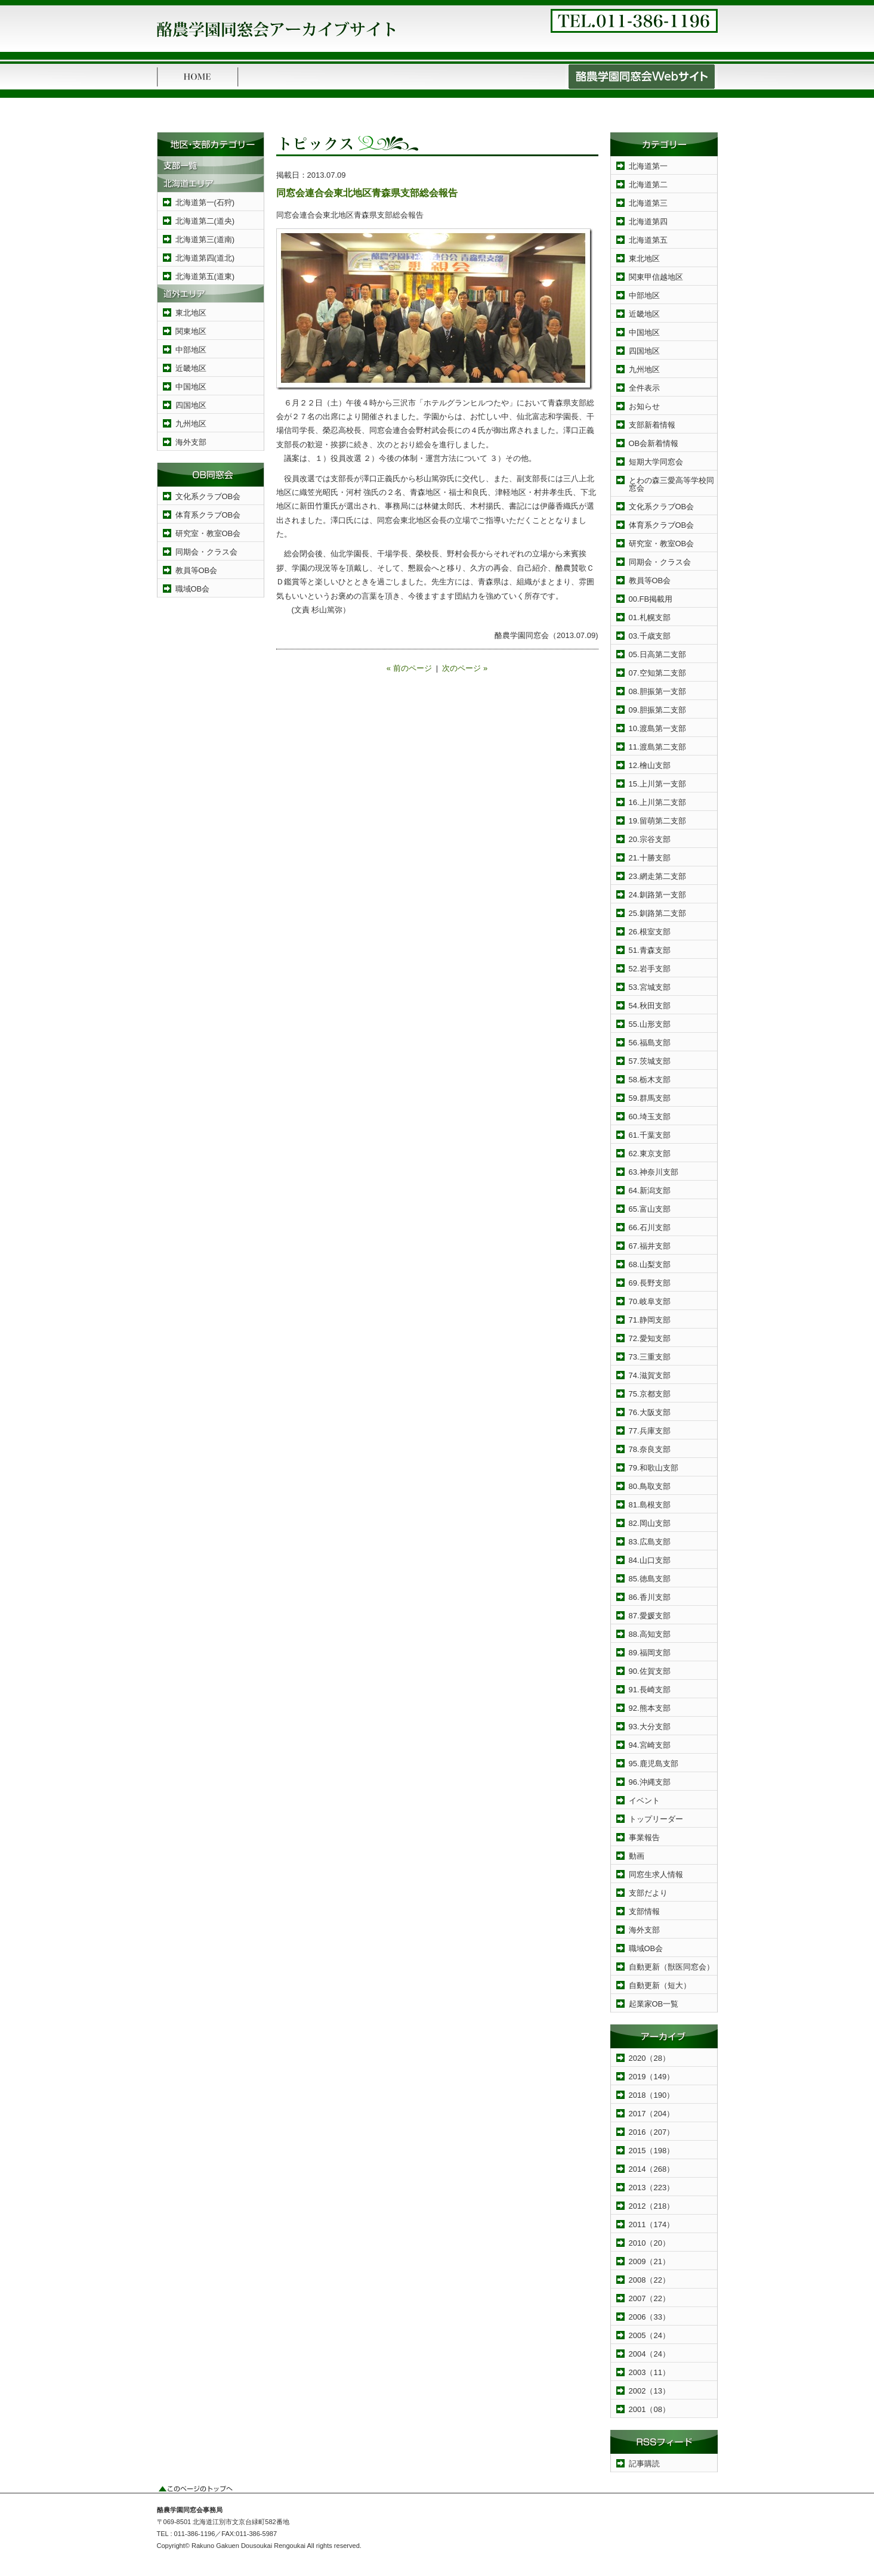 The width and height of the screenshot is (874, 2576). Describe the element at coordinates (650, 968) in the screenshot. I see `52.岩手支部` at that location.